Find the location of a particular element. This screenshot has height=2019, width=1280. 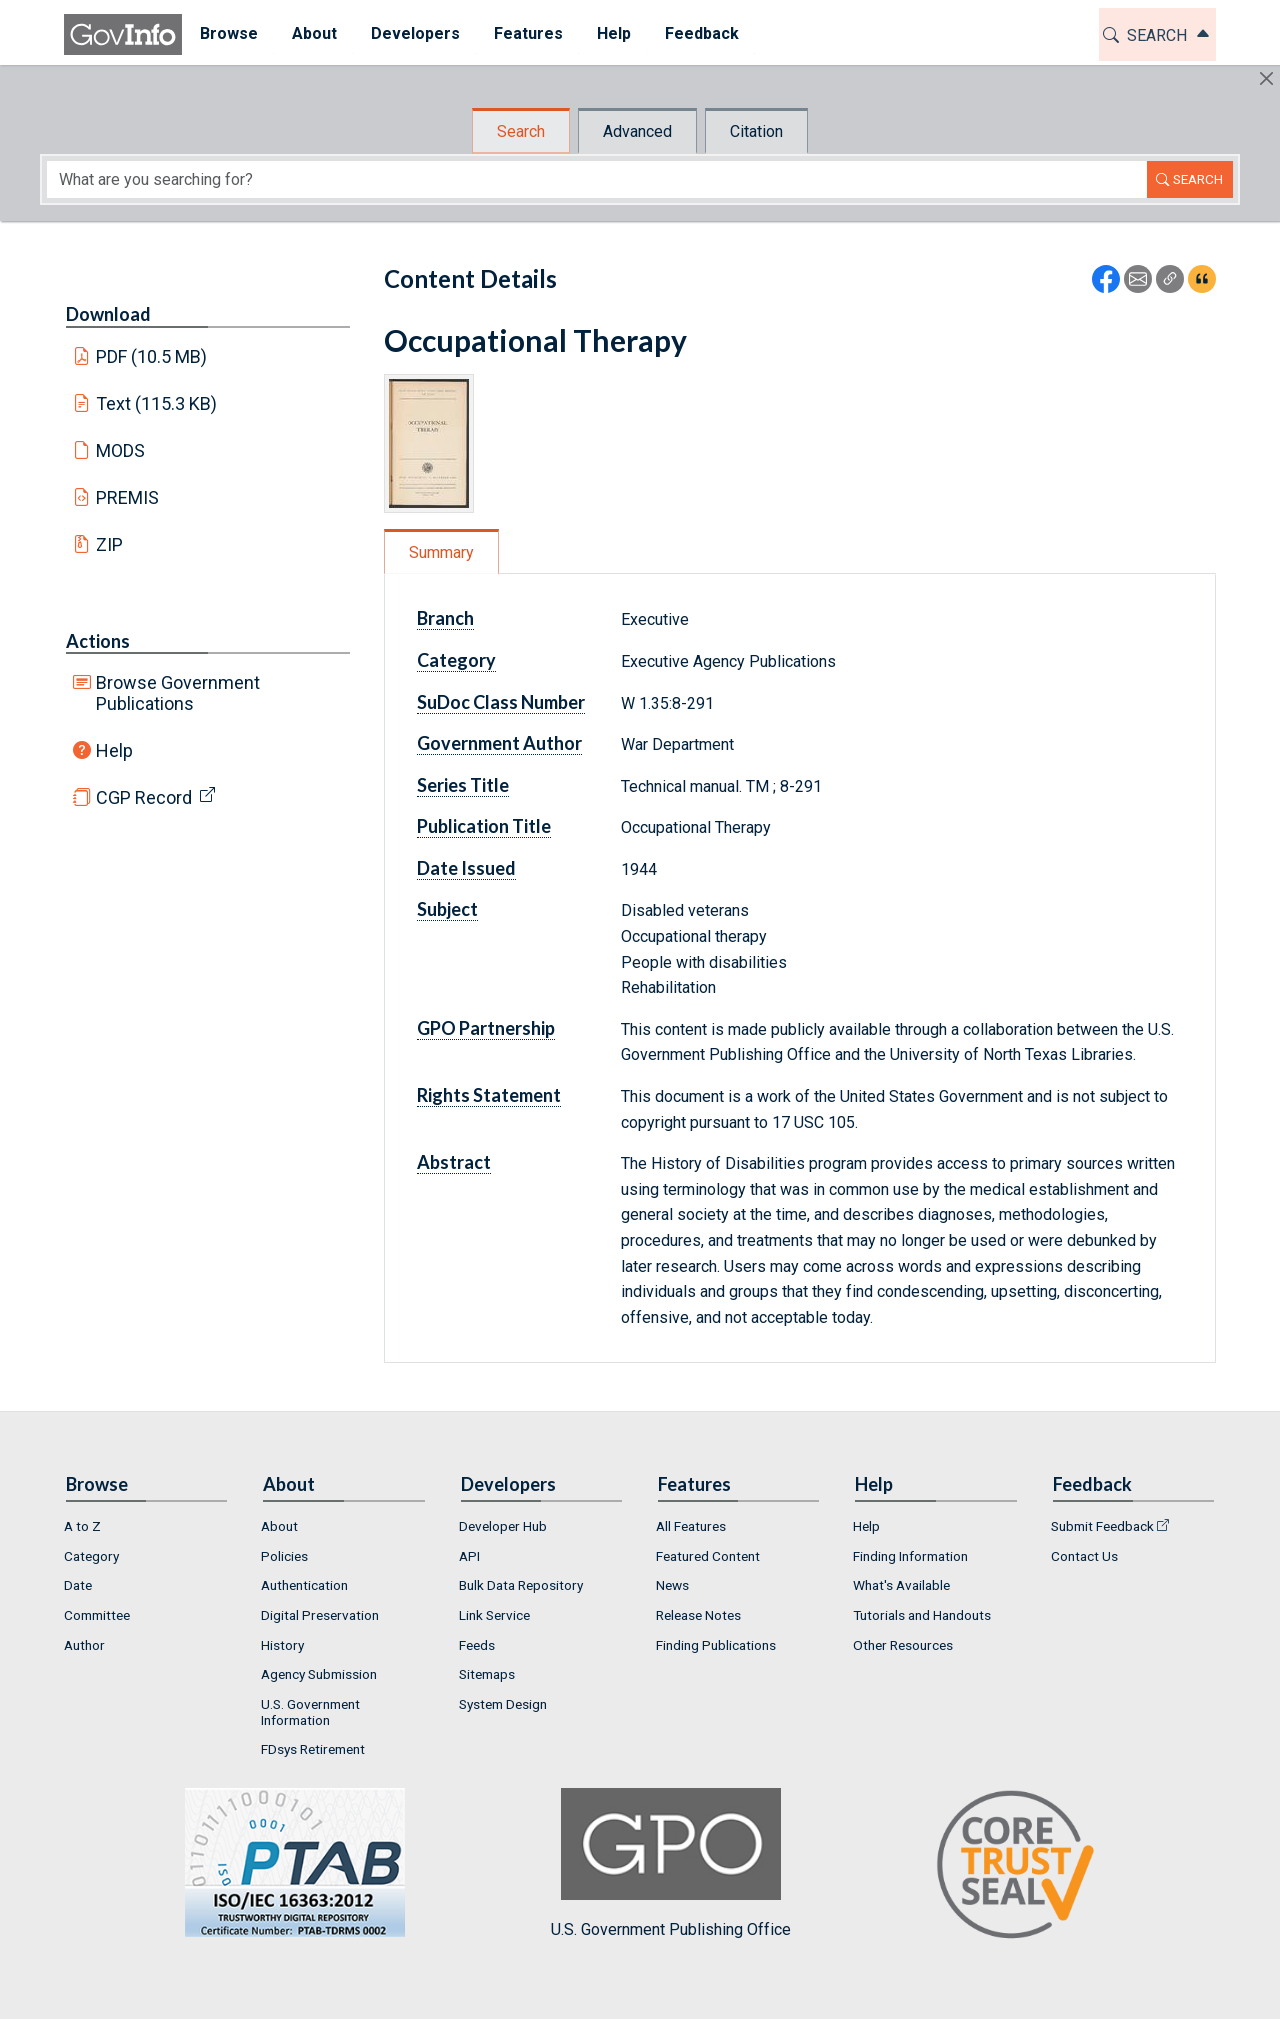

Sitemaps is located at coordinates (487, 1674).